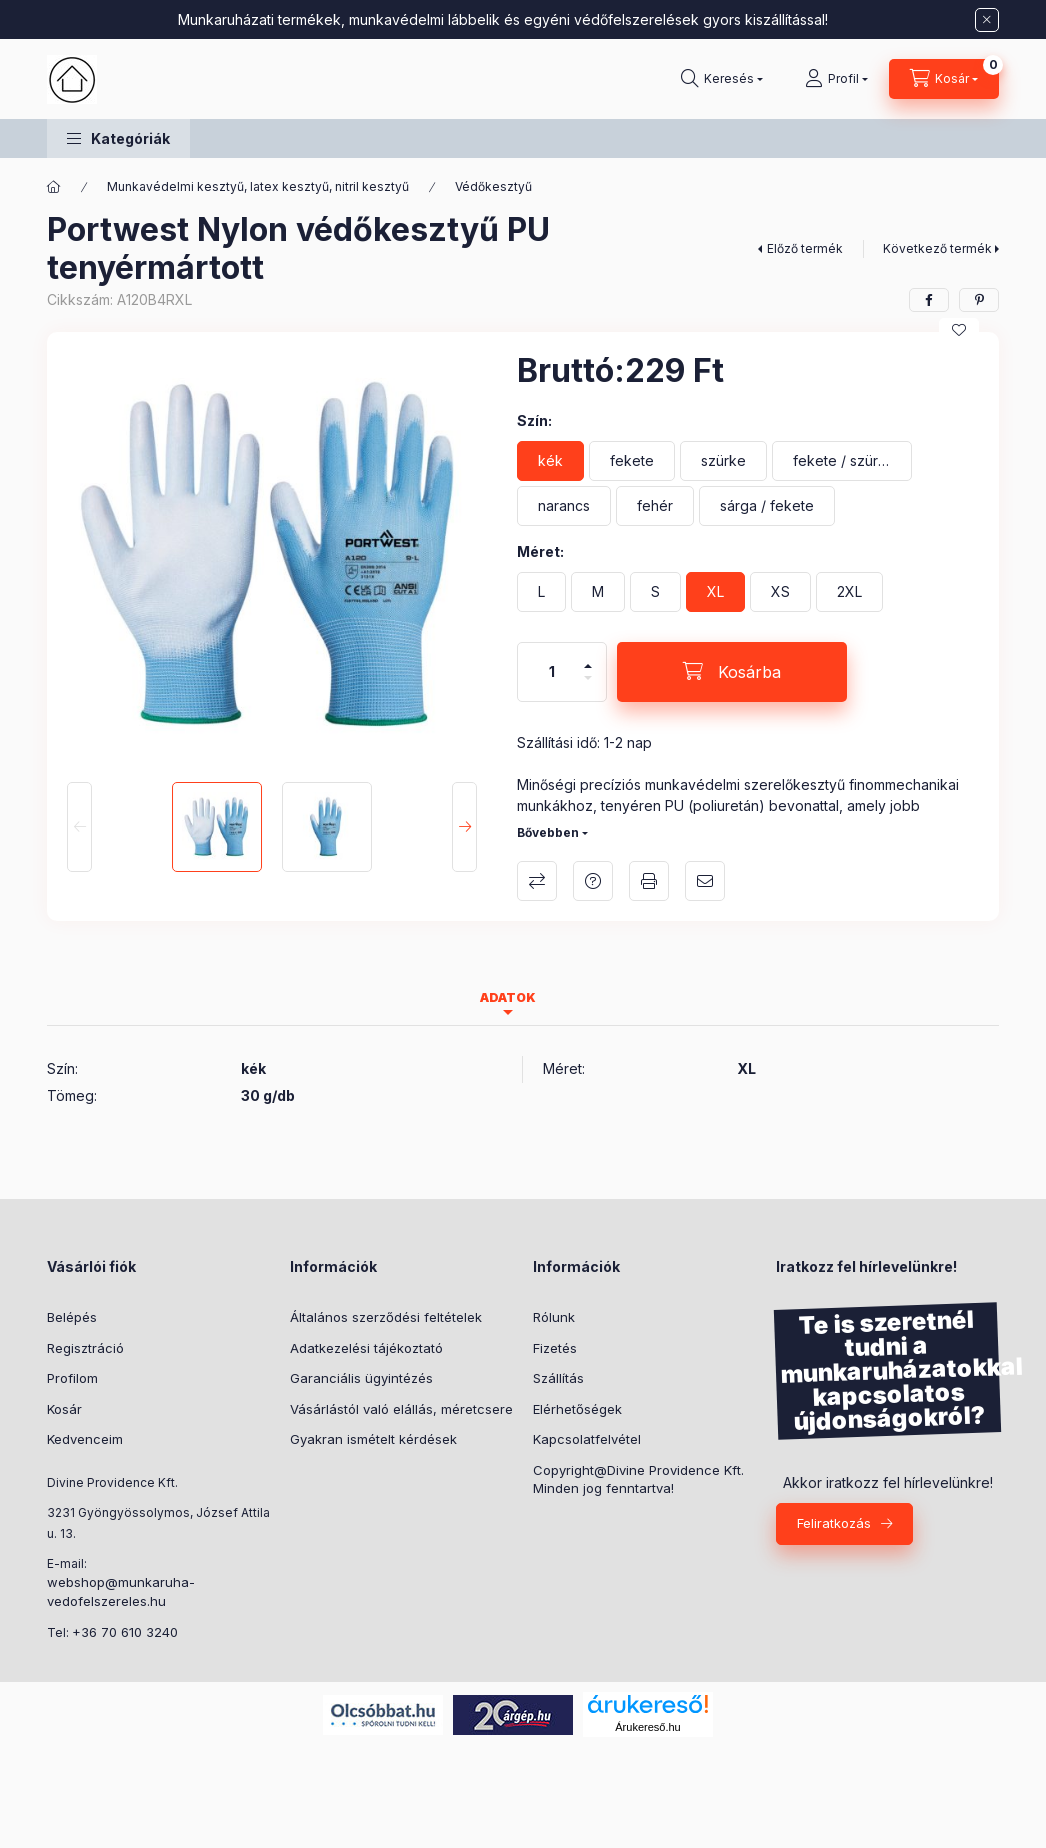 This screenshot has width=1046, height=1848. What do you see at coordinates (72, 1378) in the screenshot?
I see `Profilom` at bounding box center [72, 1378].